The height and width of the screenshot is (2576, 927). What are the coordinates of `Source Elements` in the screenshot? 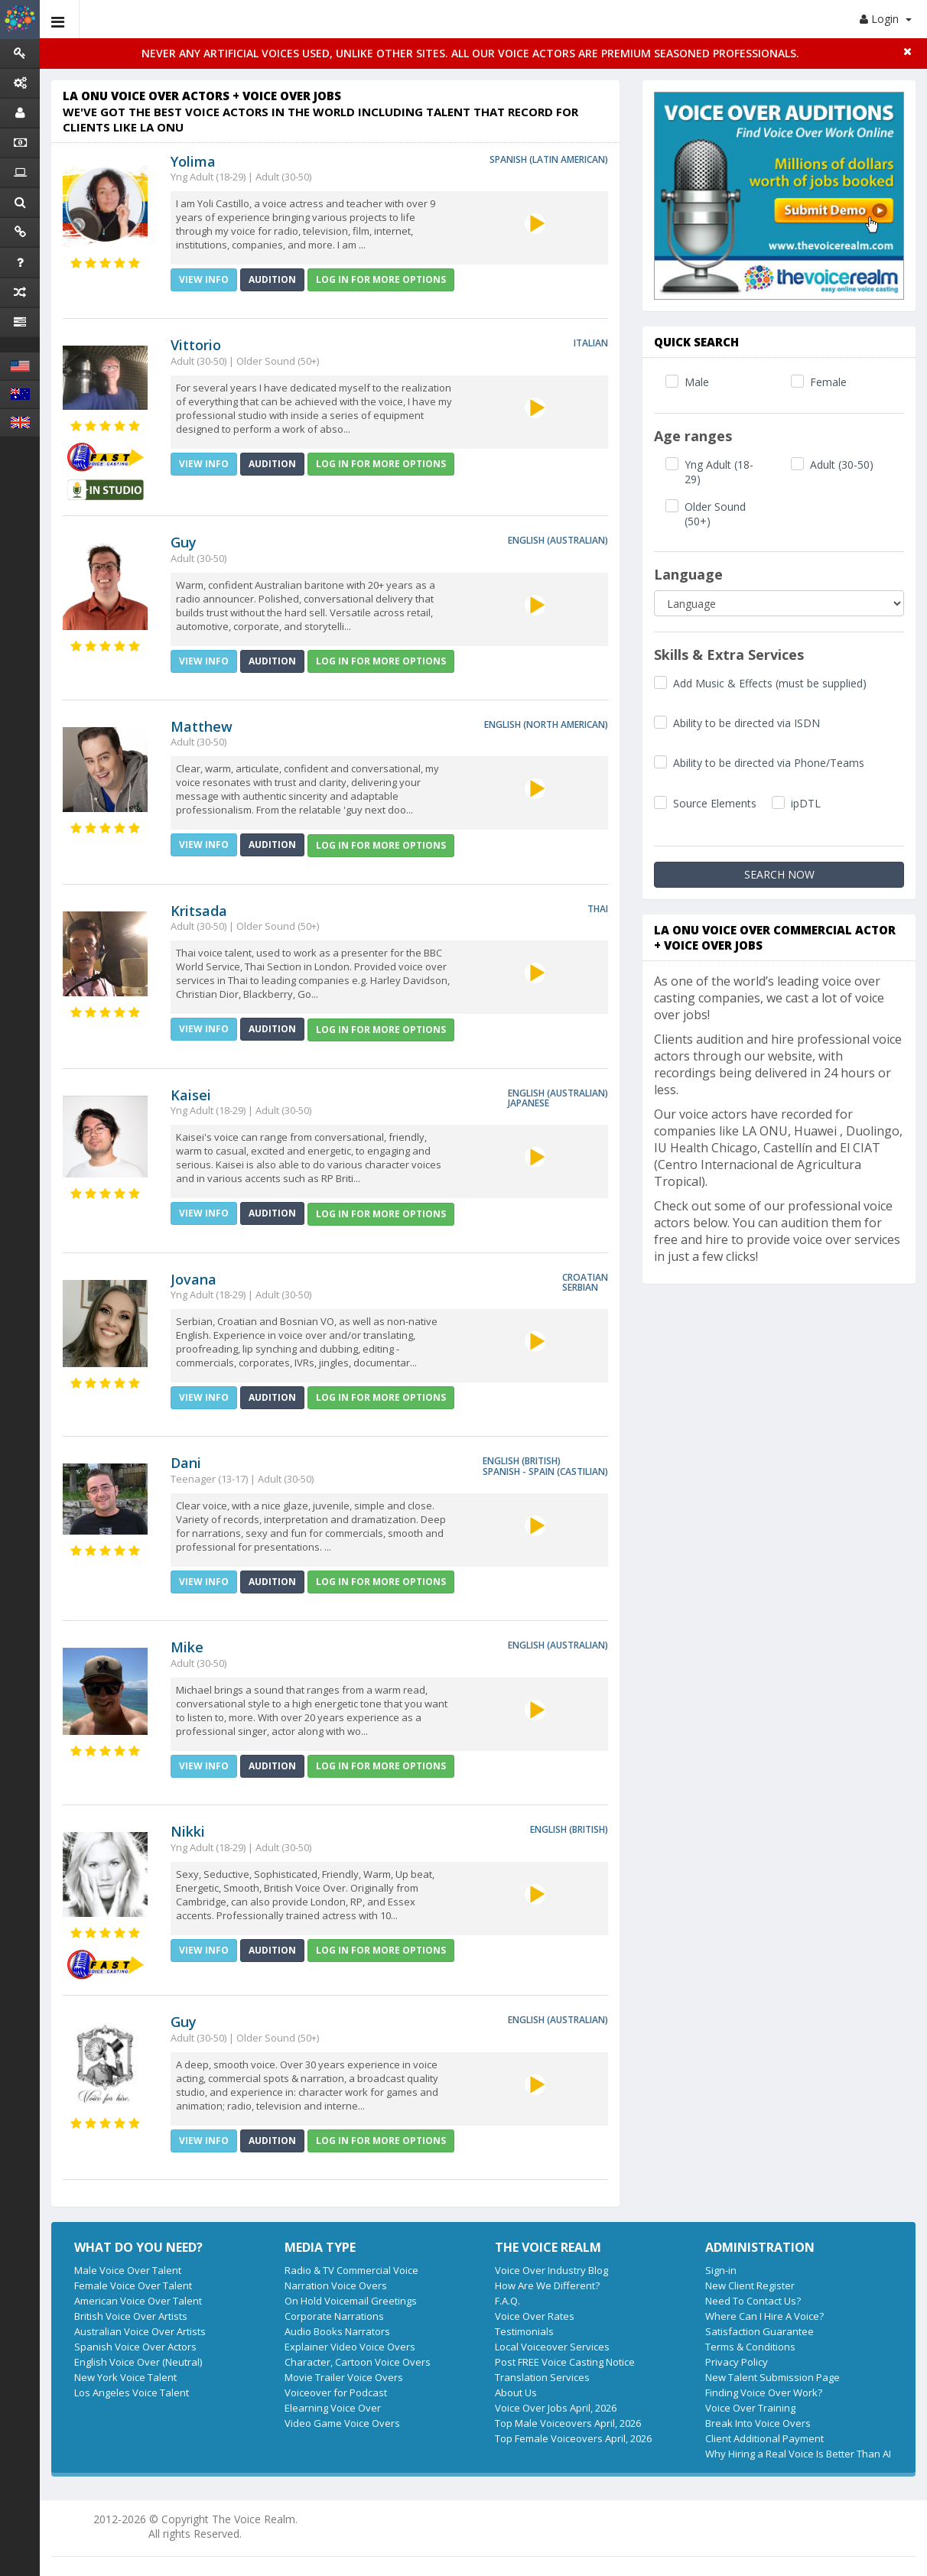 It's located at (714, 803).